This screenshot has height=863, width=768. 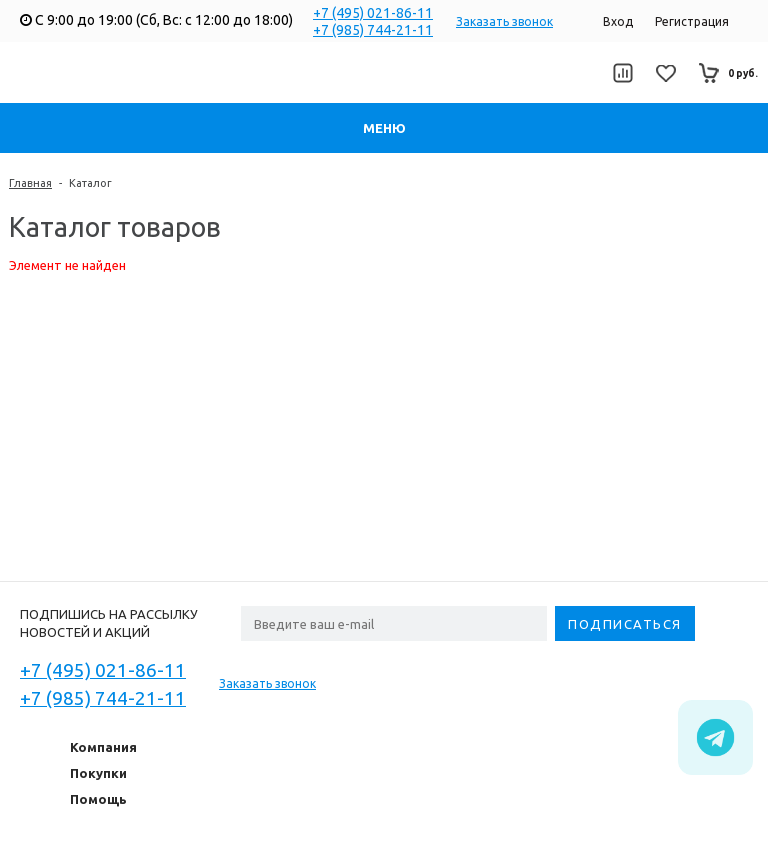 I want to click on Вход, so click(x=618, y=21).